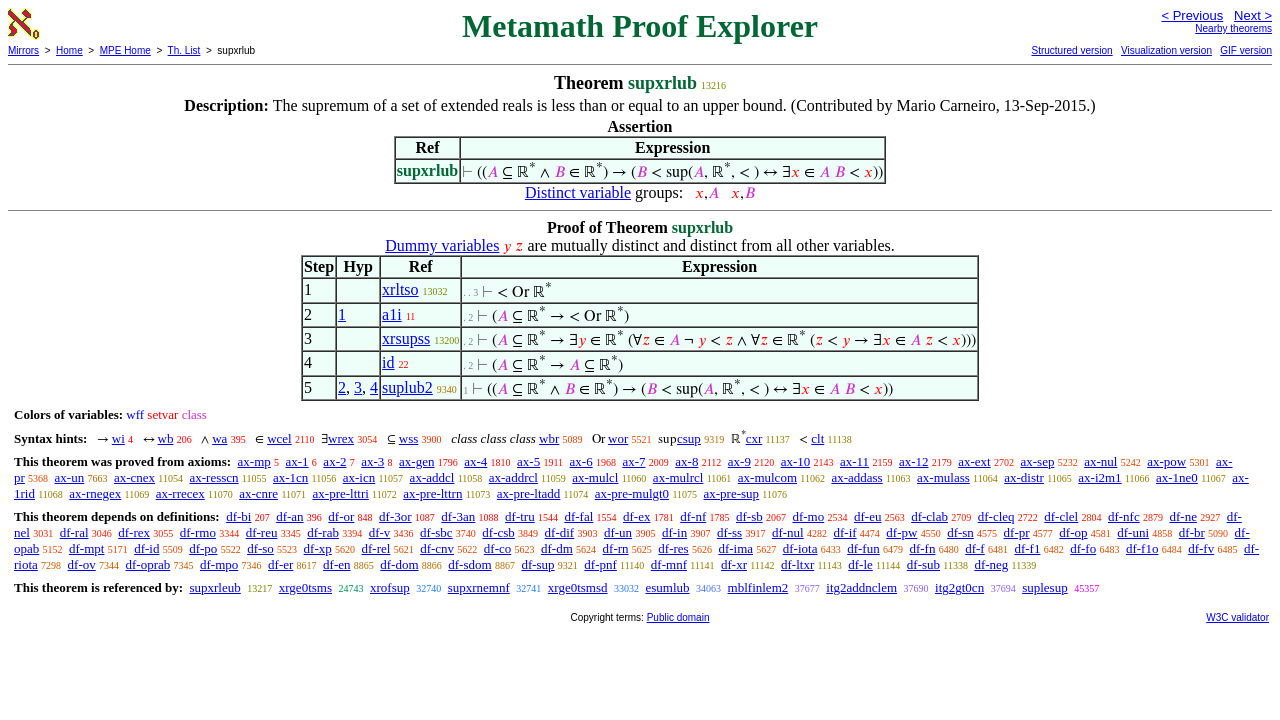 This screenshot has width=1280, height=720. Describe the element at coordinates (529, 493) in the screenshot. I see `ax-pre-ltadd` at that location.